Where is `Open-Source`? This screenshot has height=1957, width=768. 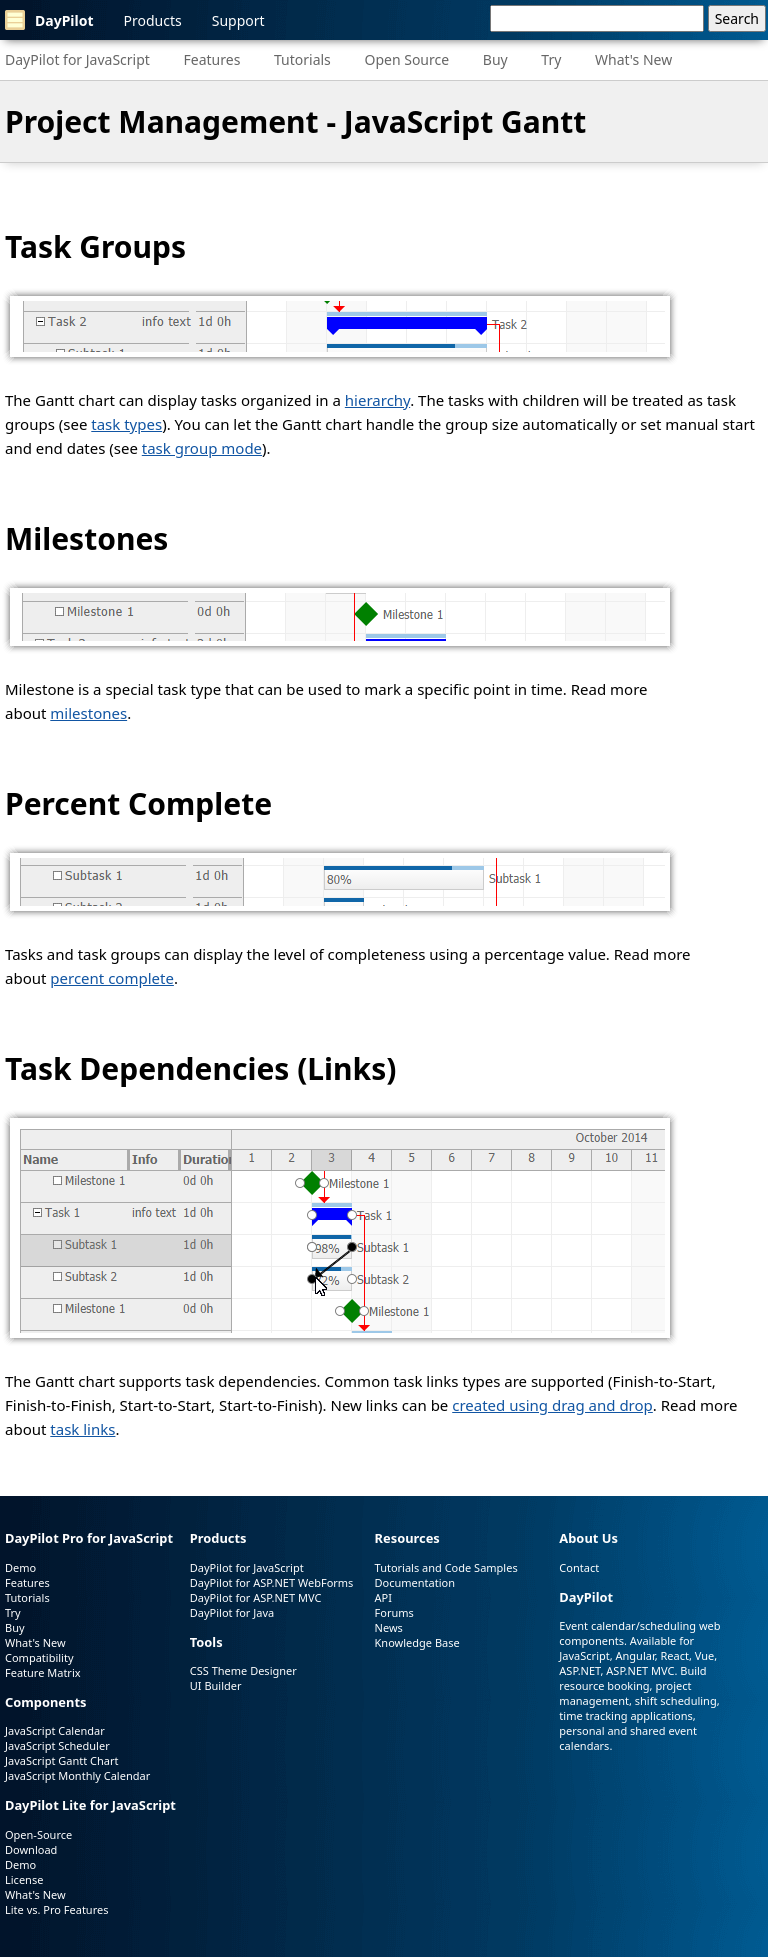 Open-Source is located at coordinates (38, 1834).